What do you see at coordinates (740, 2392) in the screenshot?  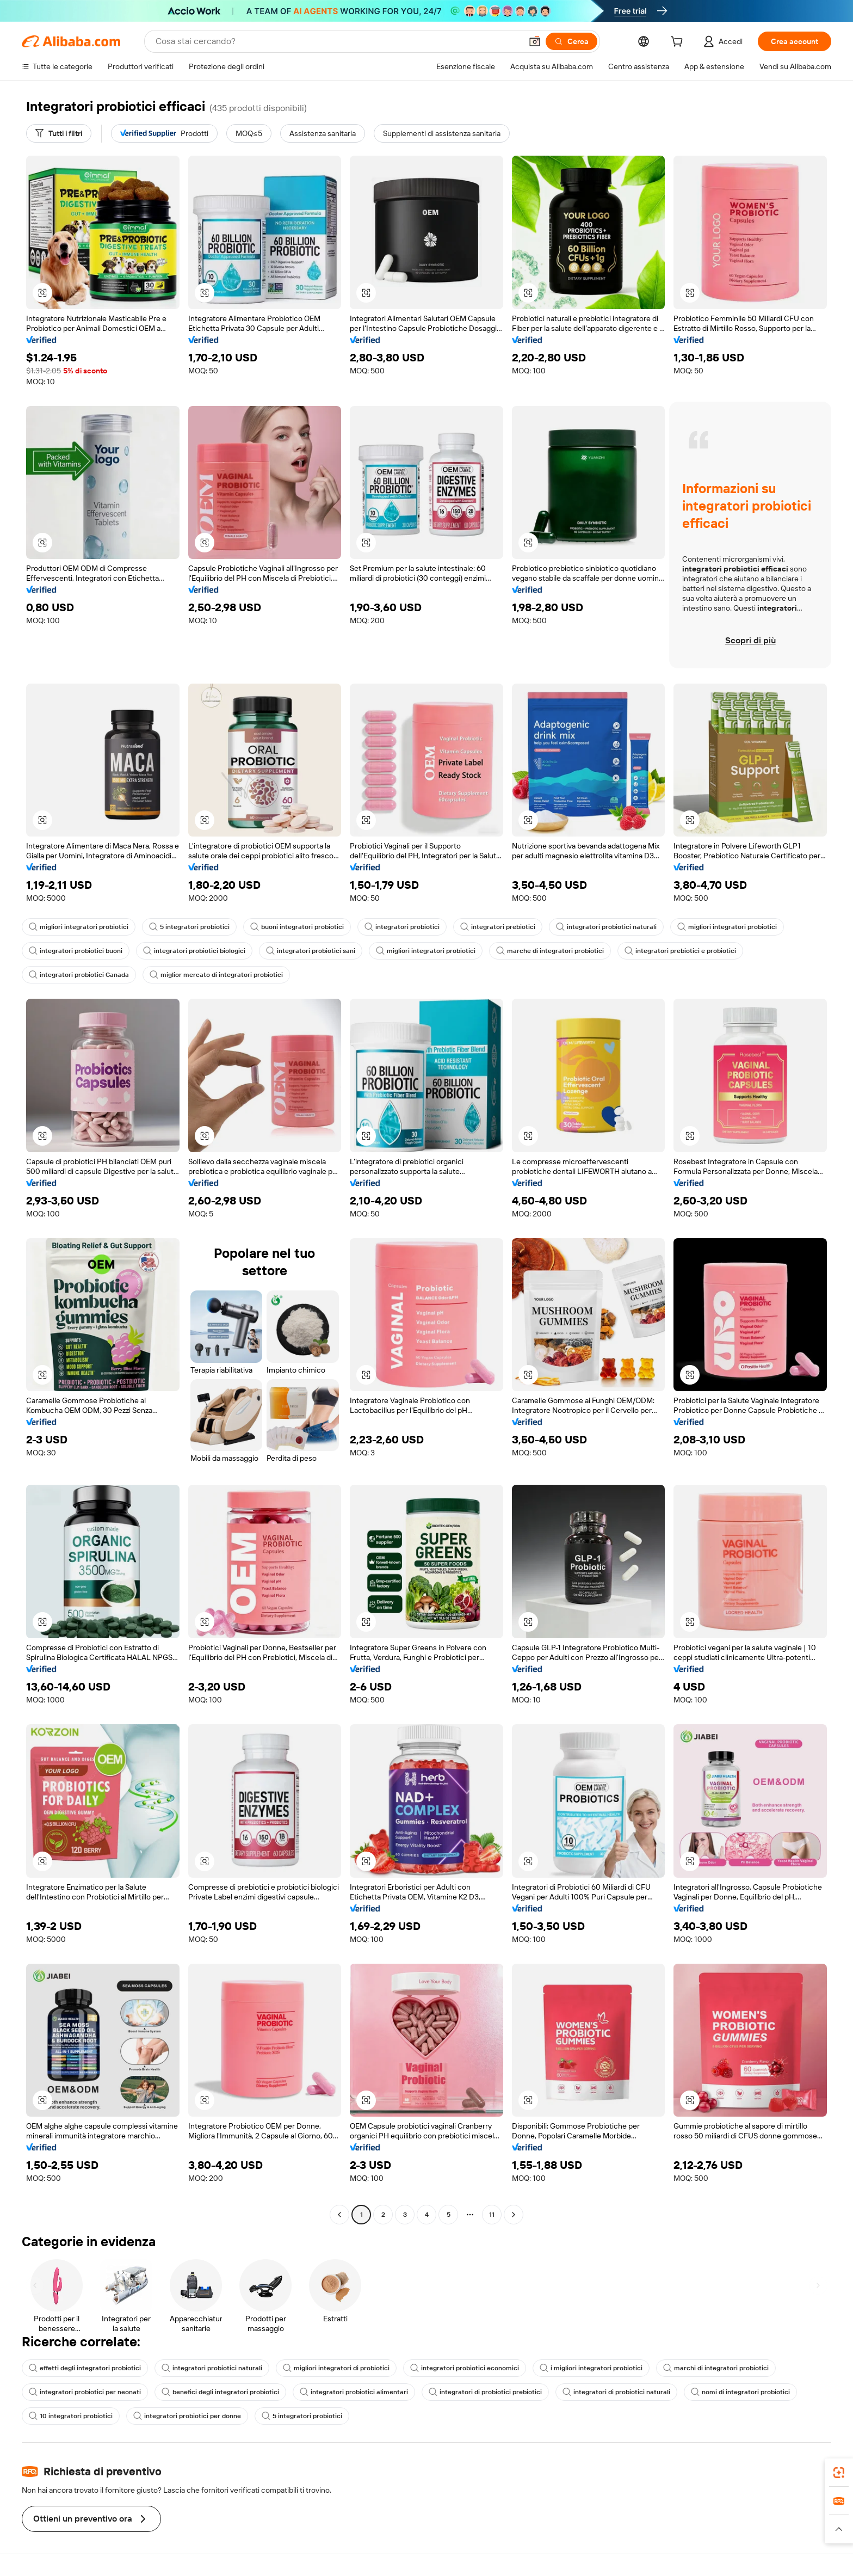 I see `nomi di integratori probiotici` at bounding box center [740, 2392].